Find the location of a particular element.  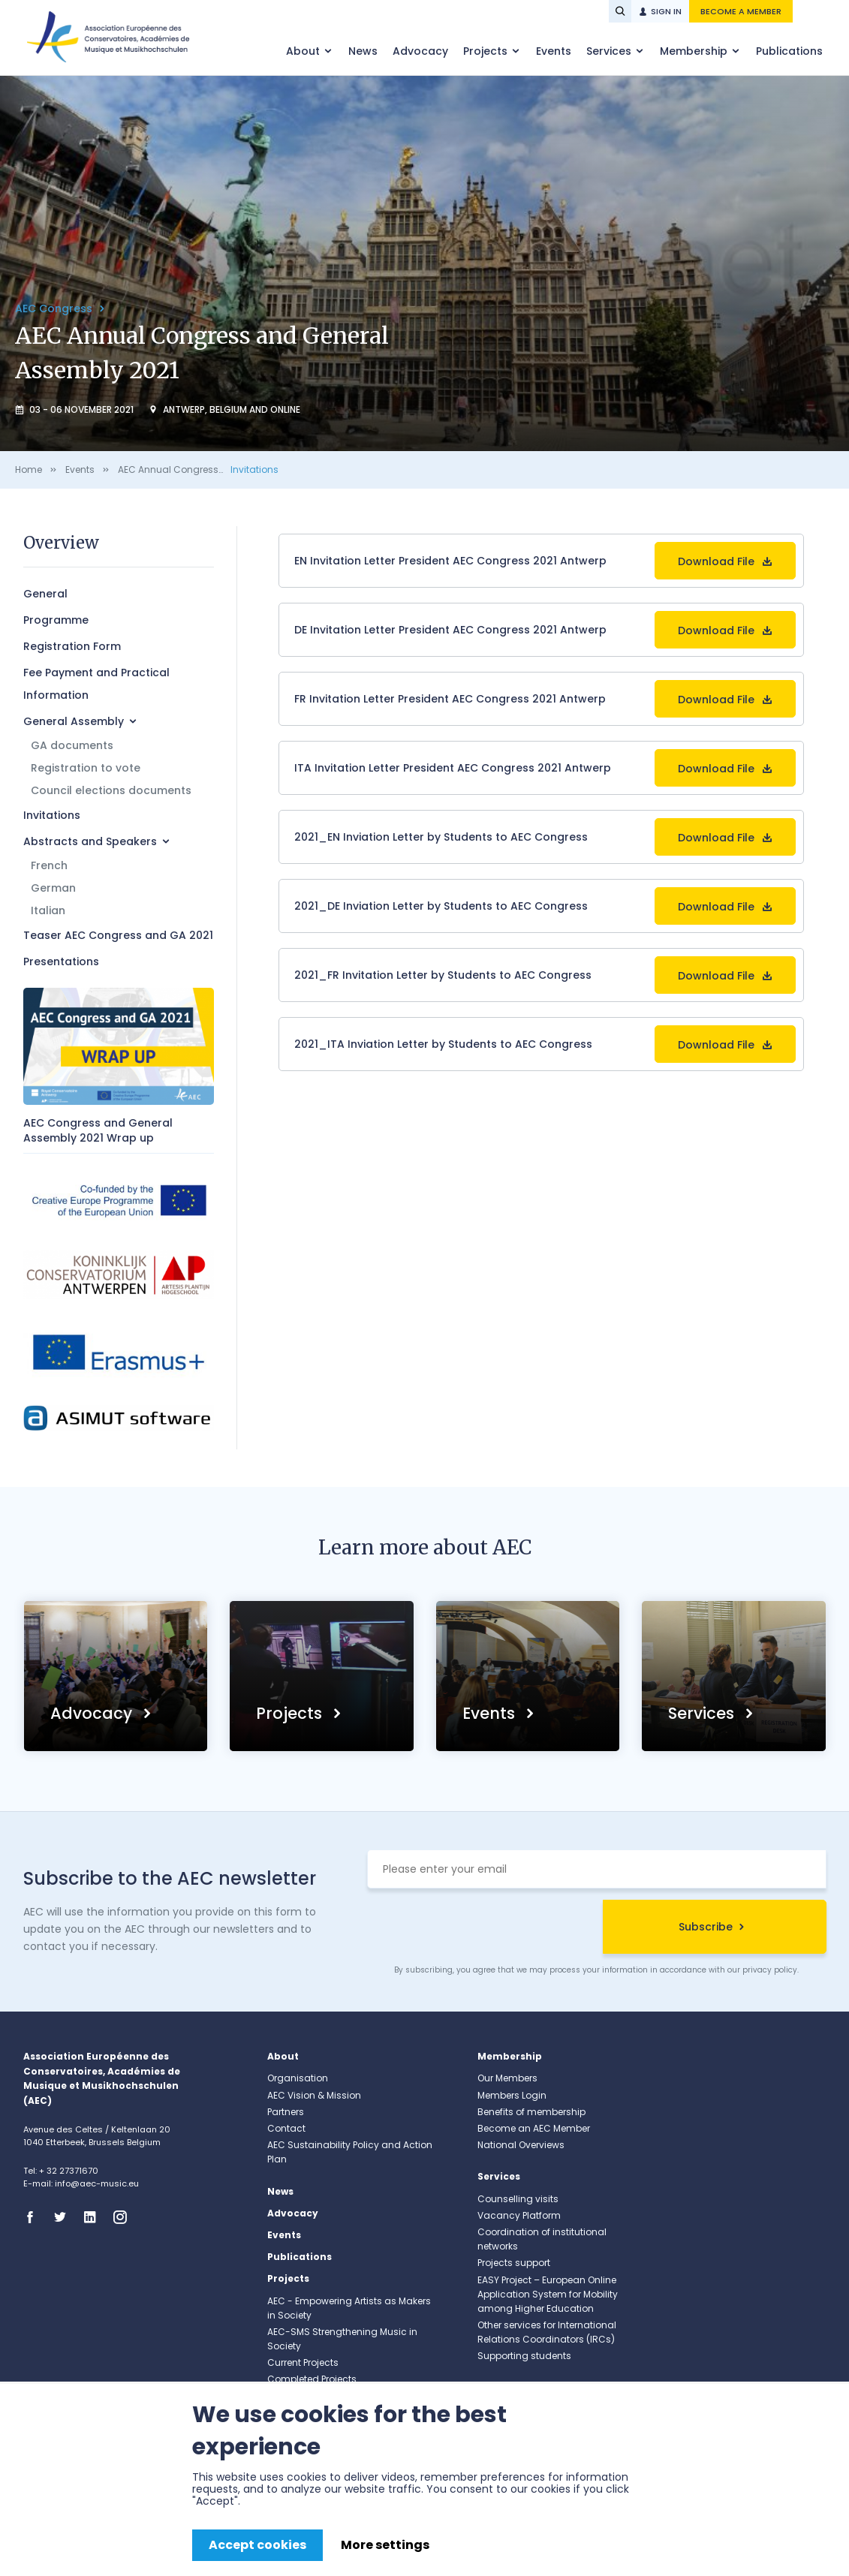

Become a member is located at coordinates (740, 11).